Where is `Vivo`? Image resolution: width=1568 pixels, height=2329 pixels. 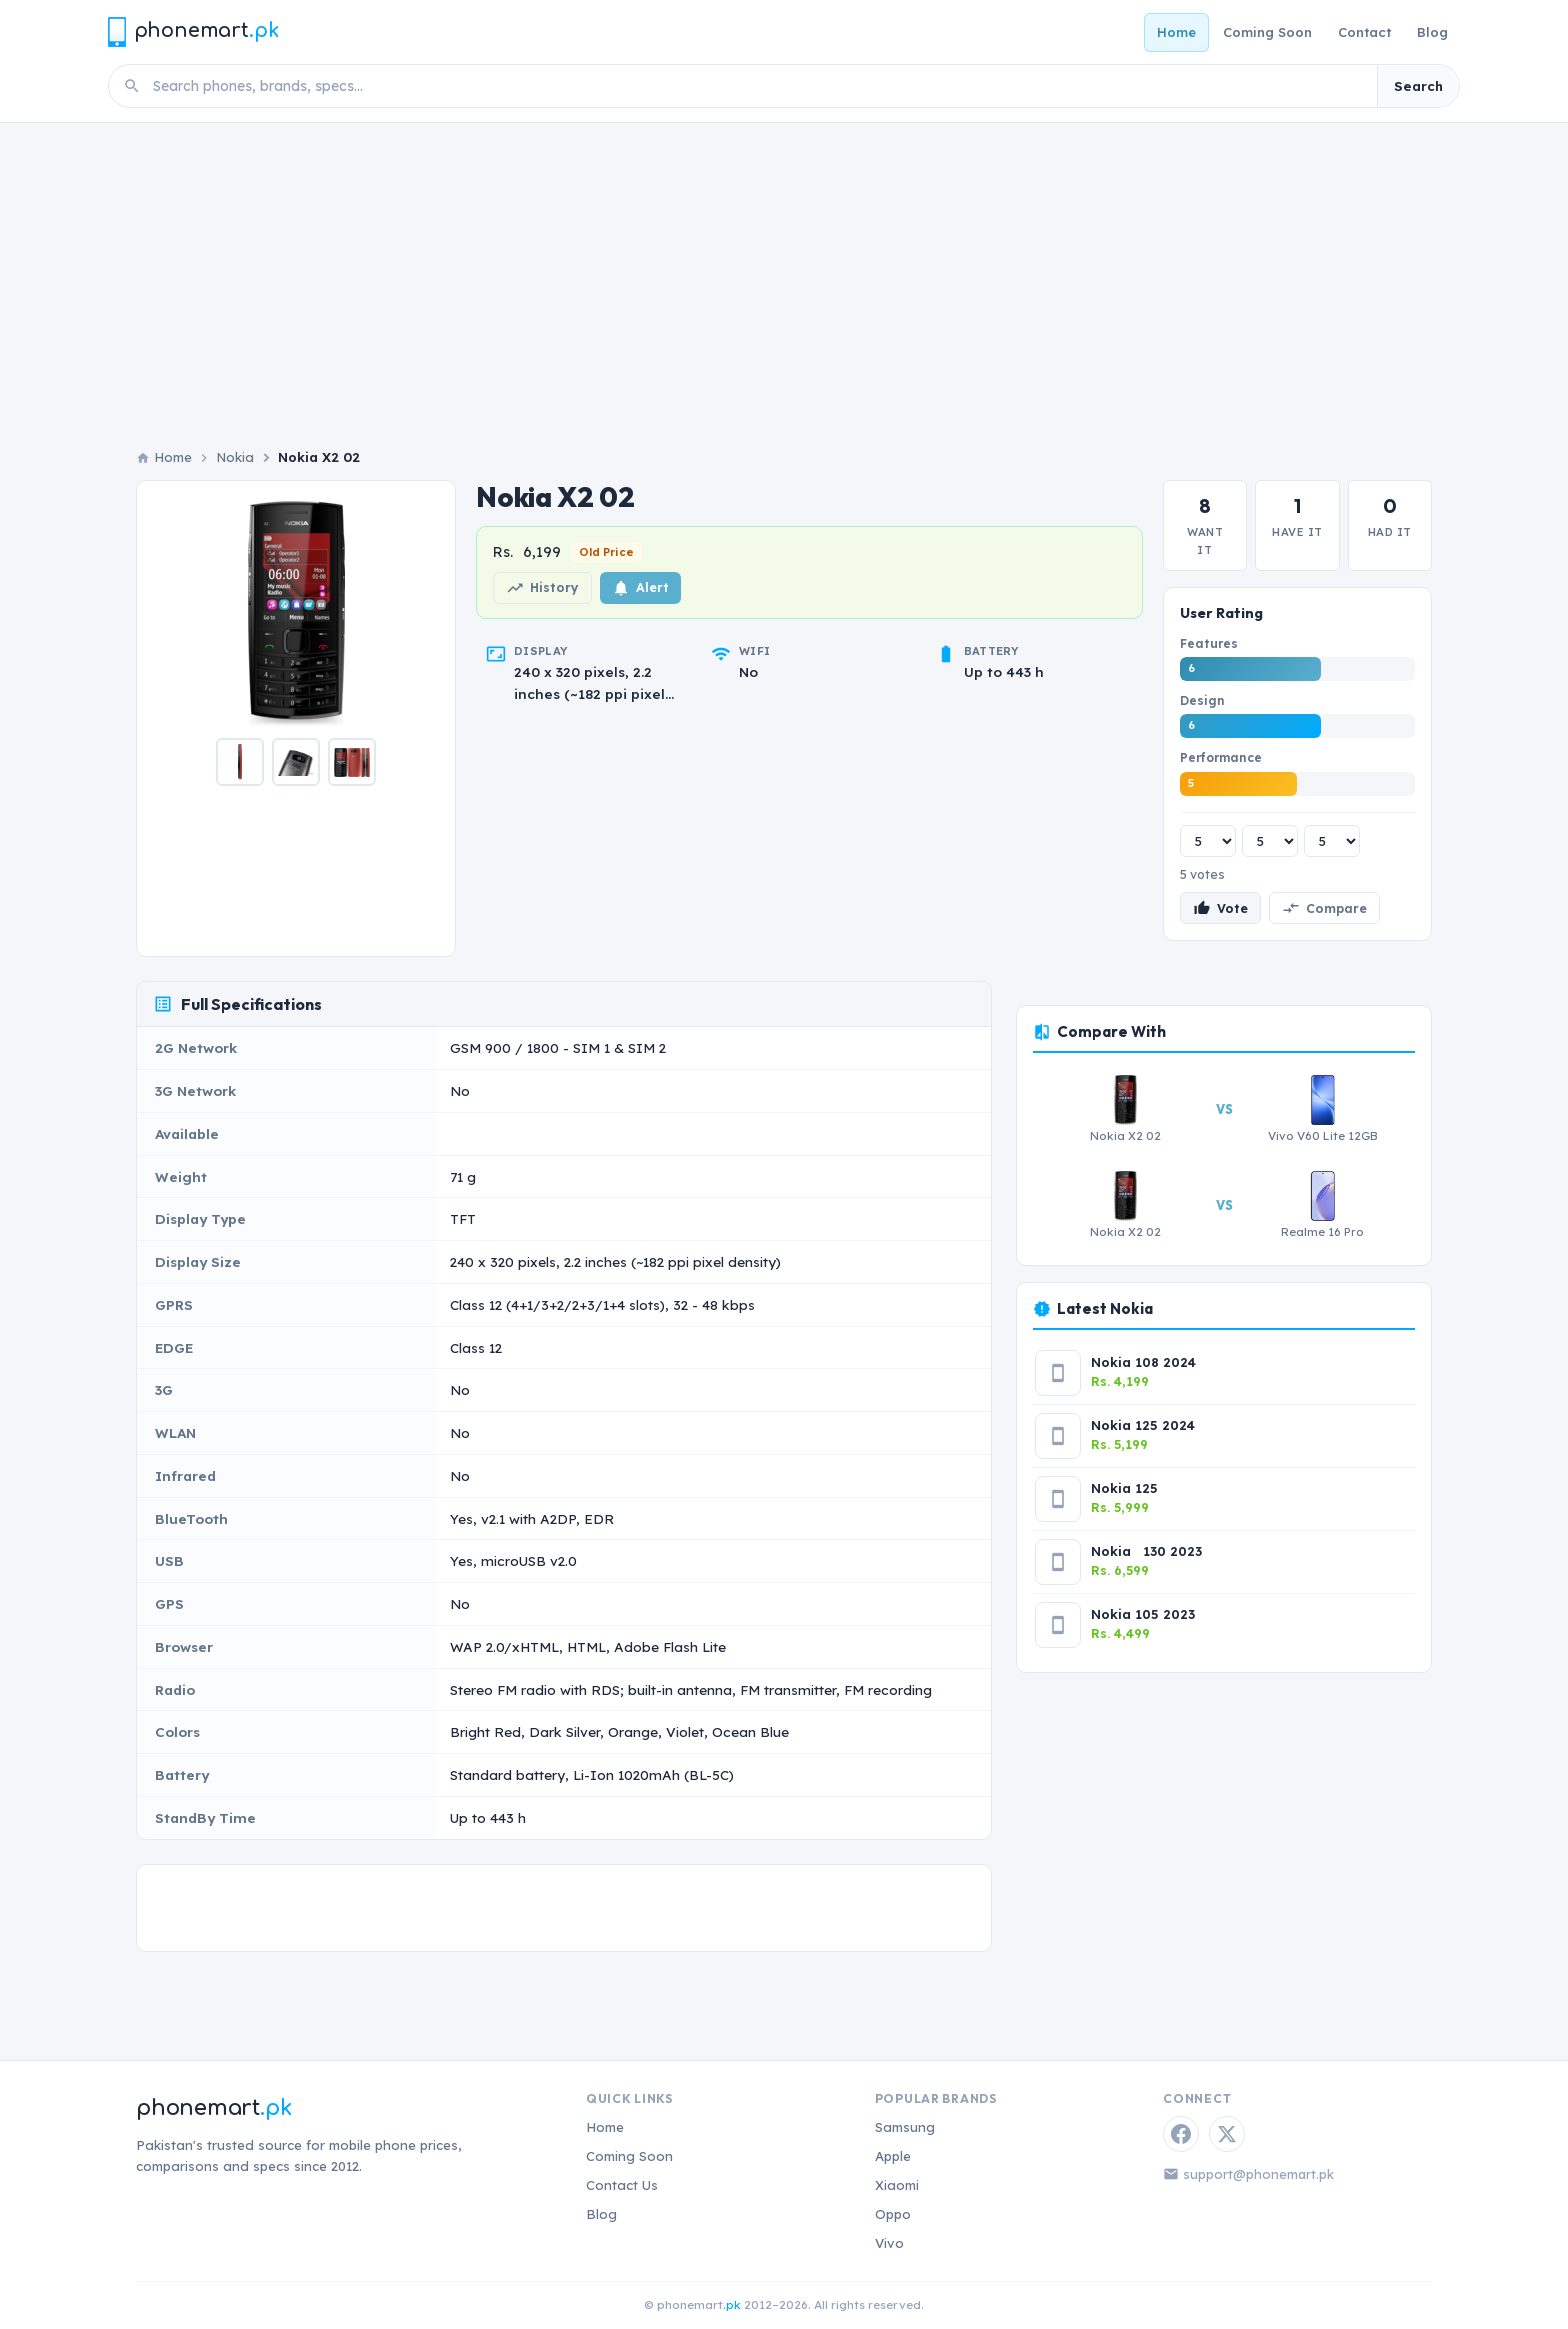
Vivo is located at coordinates (889, 2243).